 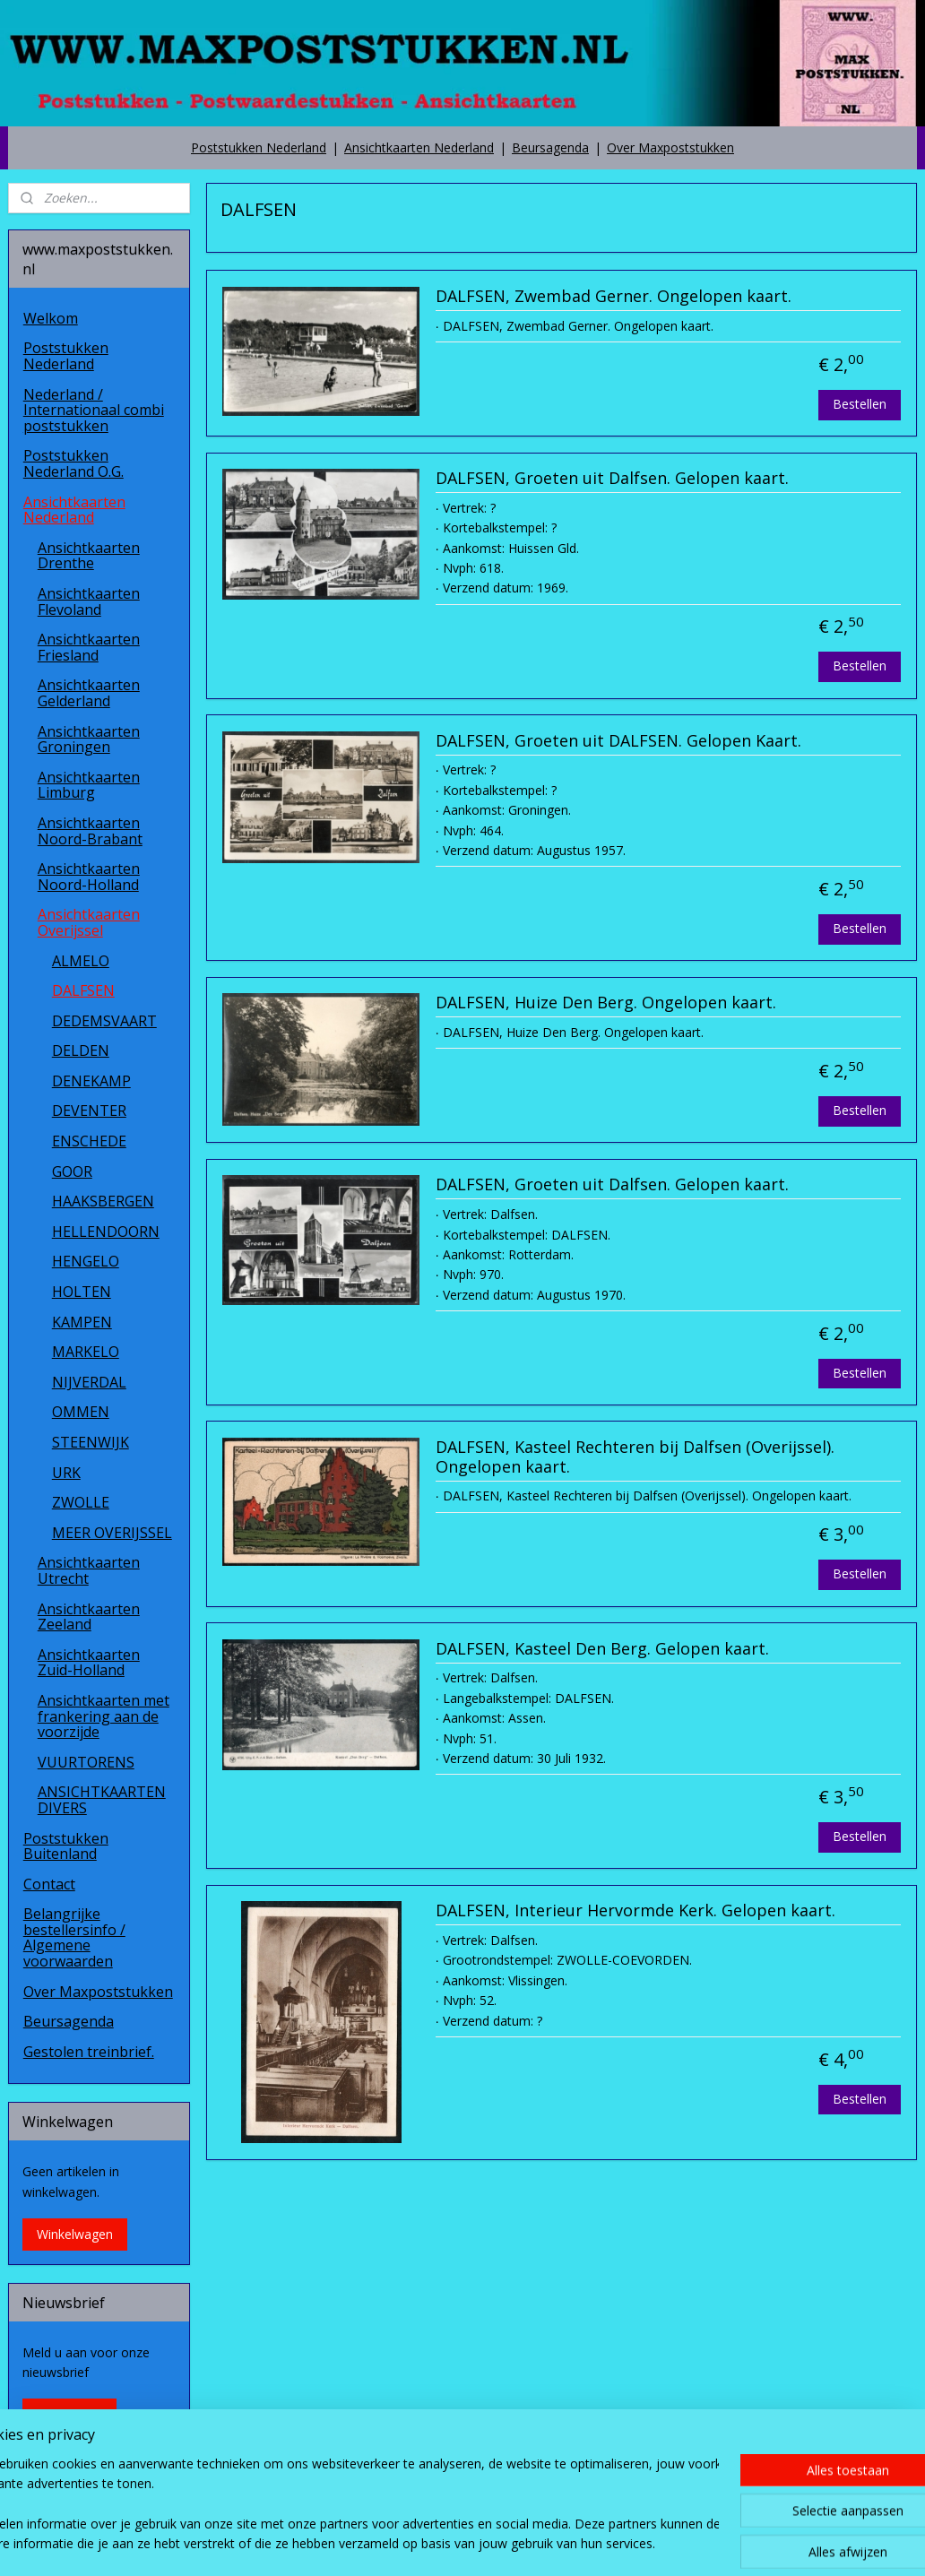 What do you see at coordinates (89, 1663) in the screenshot?
I see `Ansichtkaarten Zuid-Holland` at bounding box center [89, 1663].